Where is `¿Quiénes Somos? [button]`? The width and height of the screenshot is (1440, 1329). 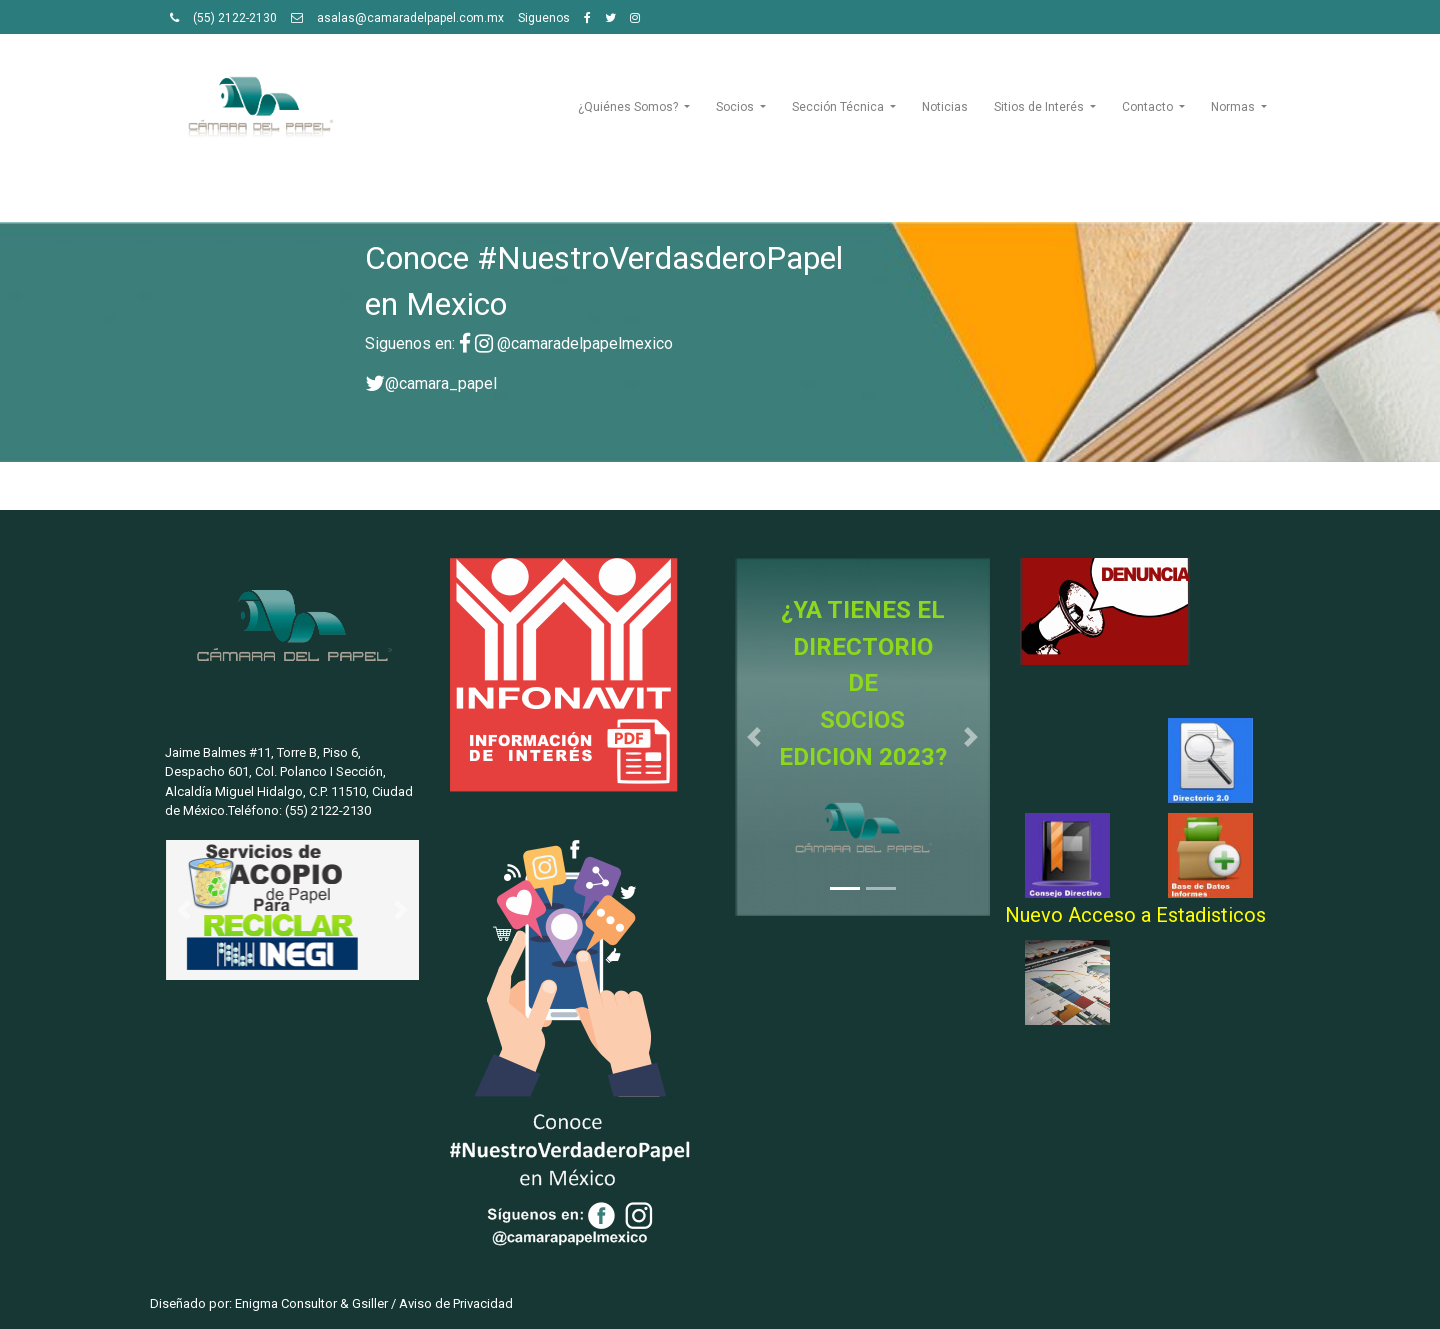 ¿Quiénes Somos? [button] is located at coordinates (629, 107).